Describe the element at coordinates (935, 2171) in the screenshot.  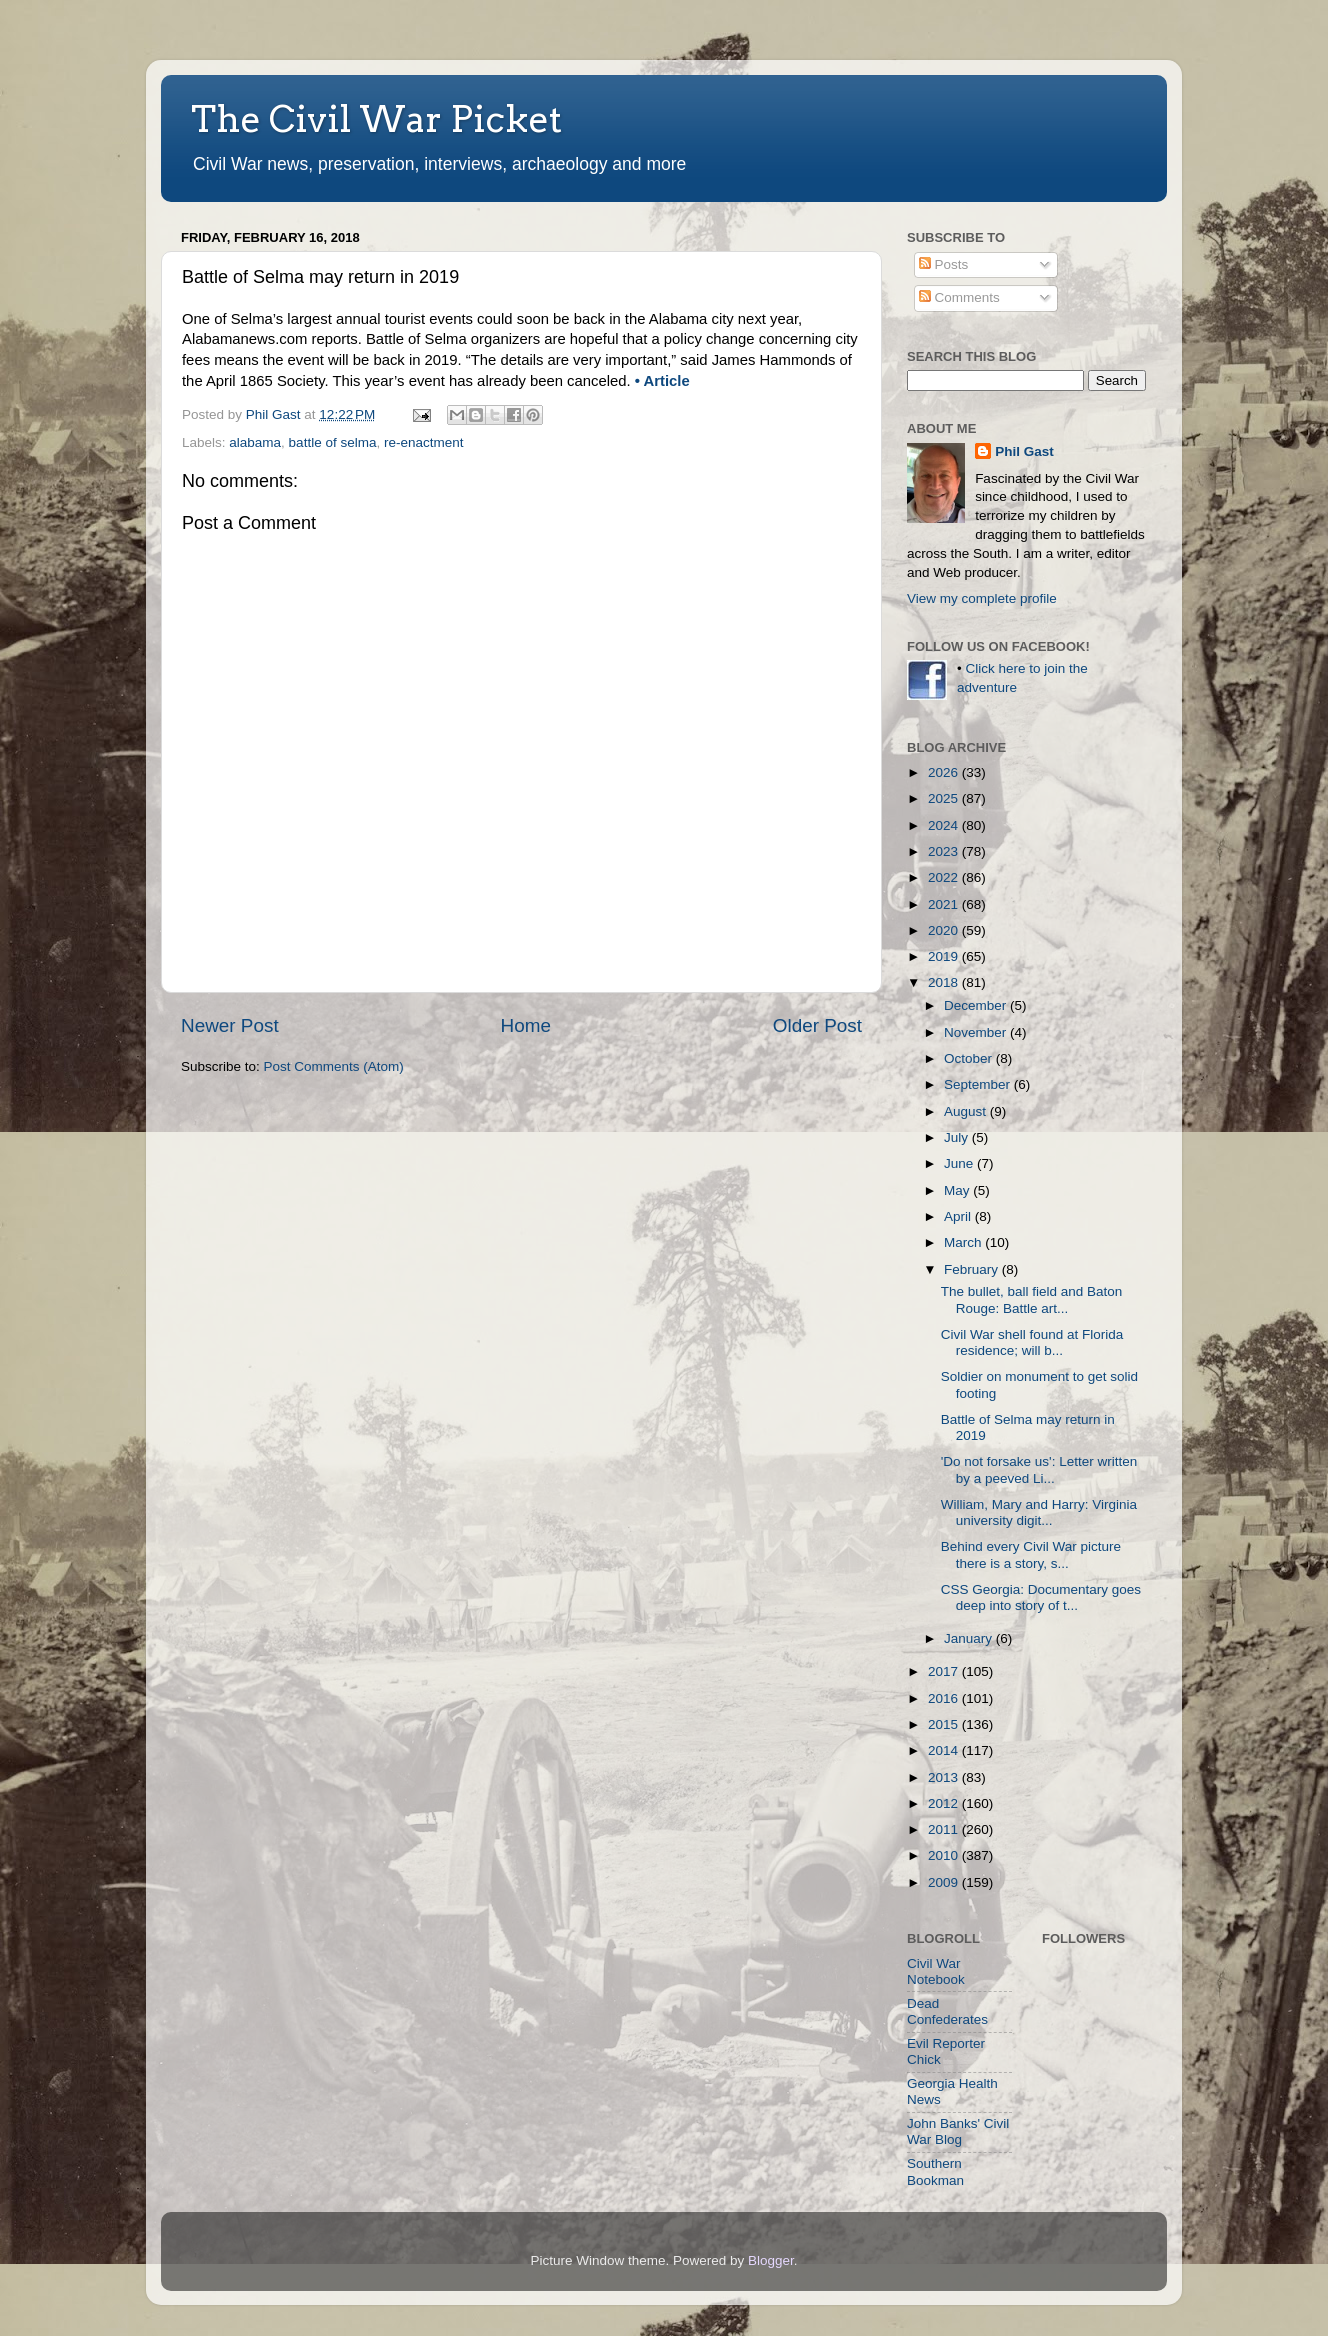
I see `Southern Bookman` at that location.